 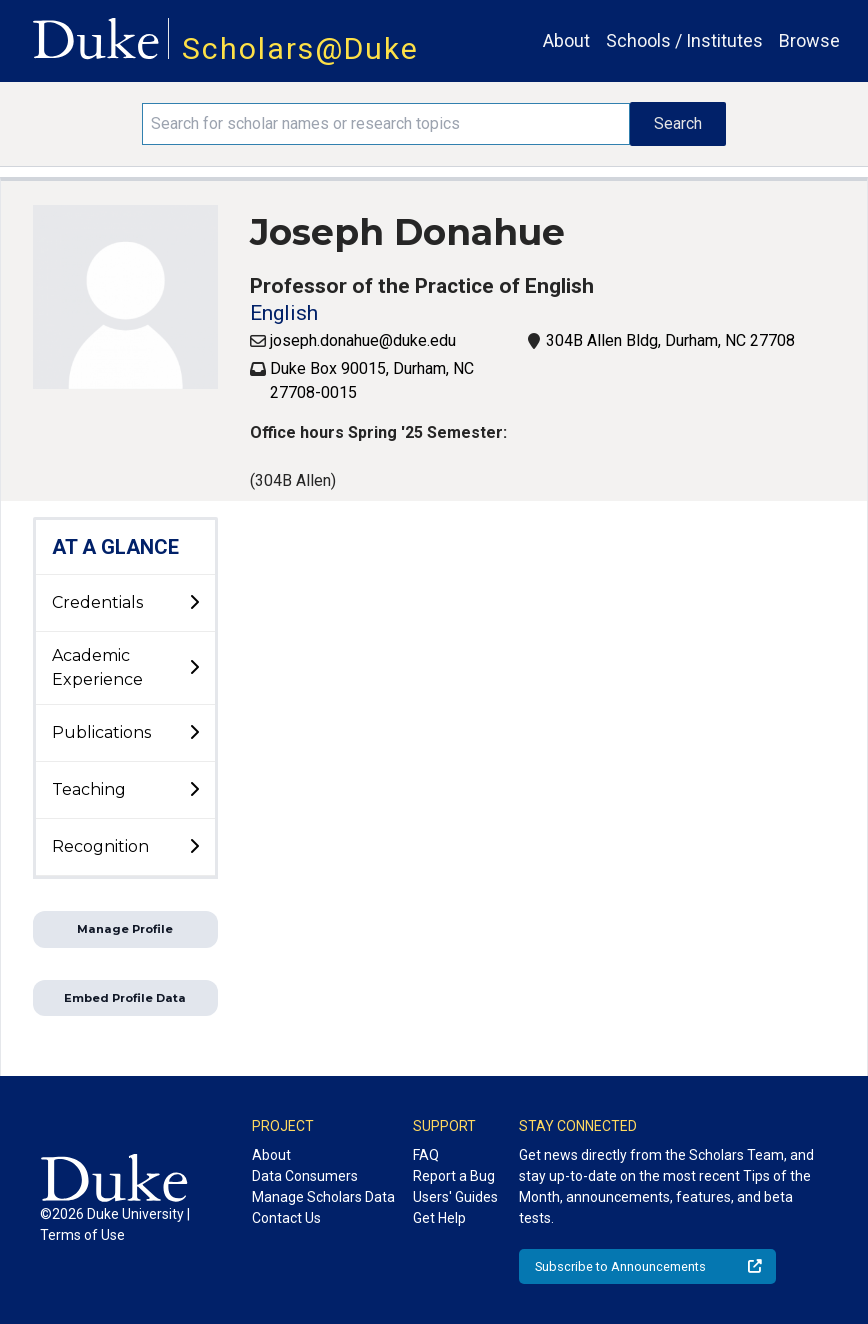 What do you see at coordinates (426, 1155) in the screenshot?
I see `FAQ` at bounding box center [426, 1155].